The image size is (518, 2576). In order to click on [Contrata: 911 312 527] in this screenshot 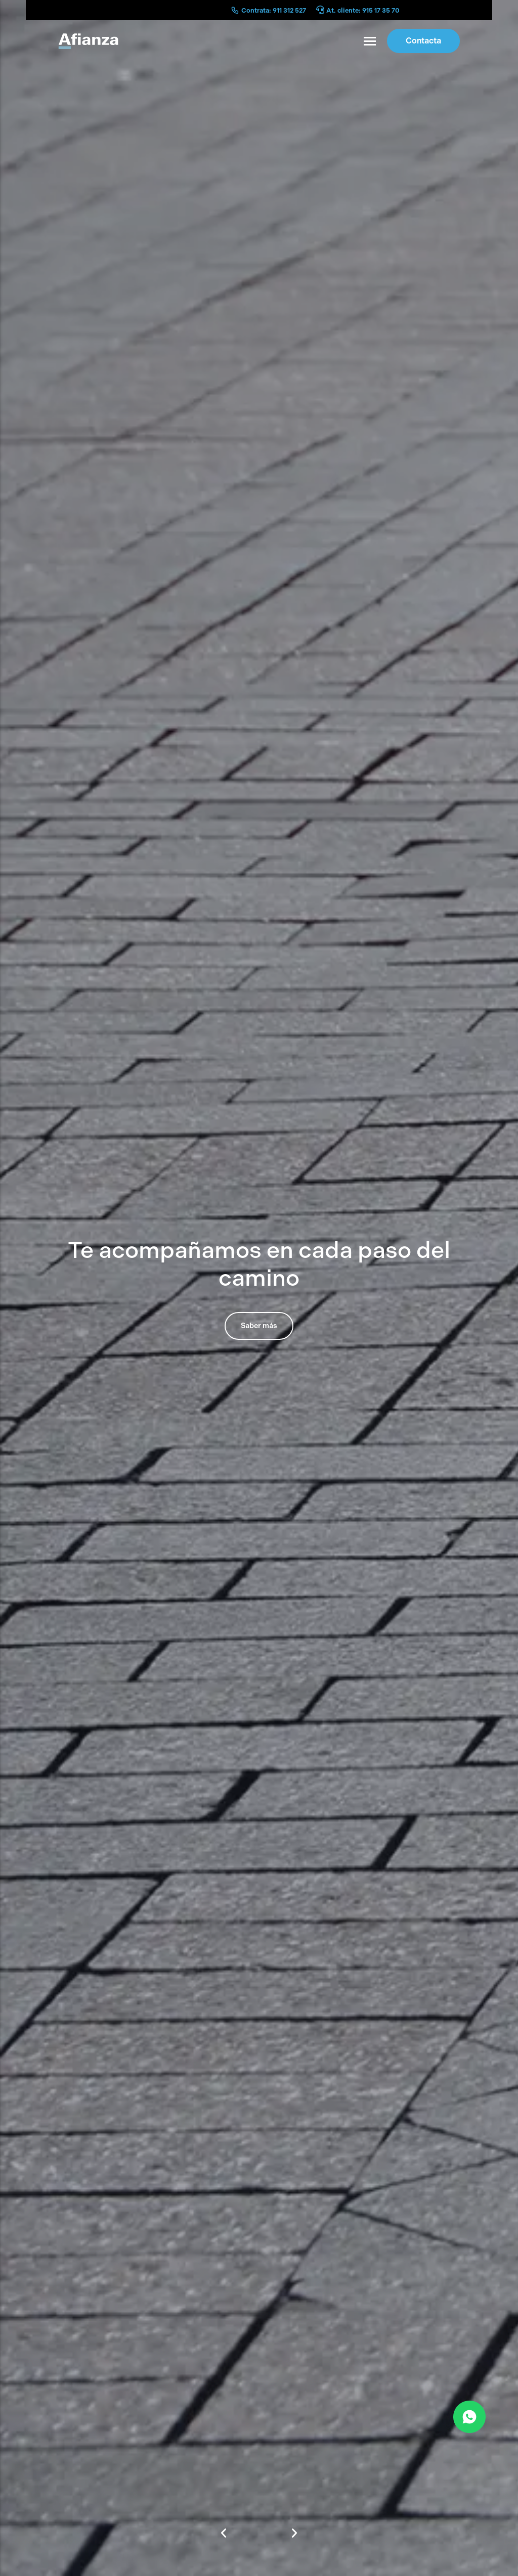, I will do `click(235, 10)`.